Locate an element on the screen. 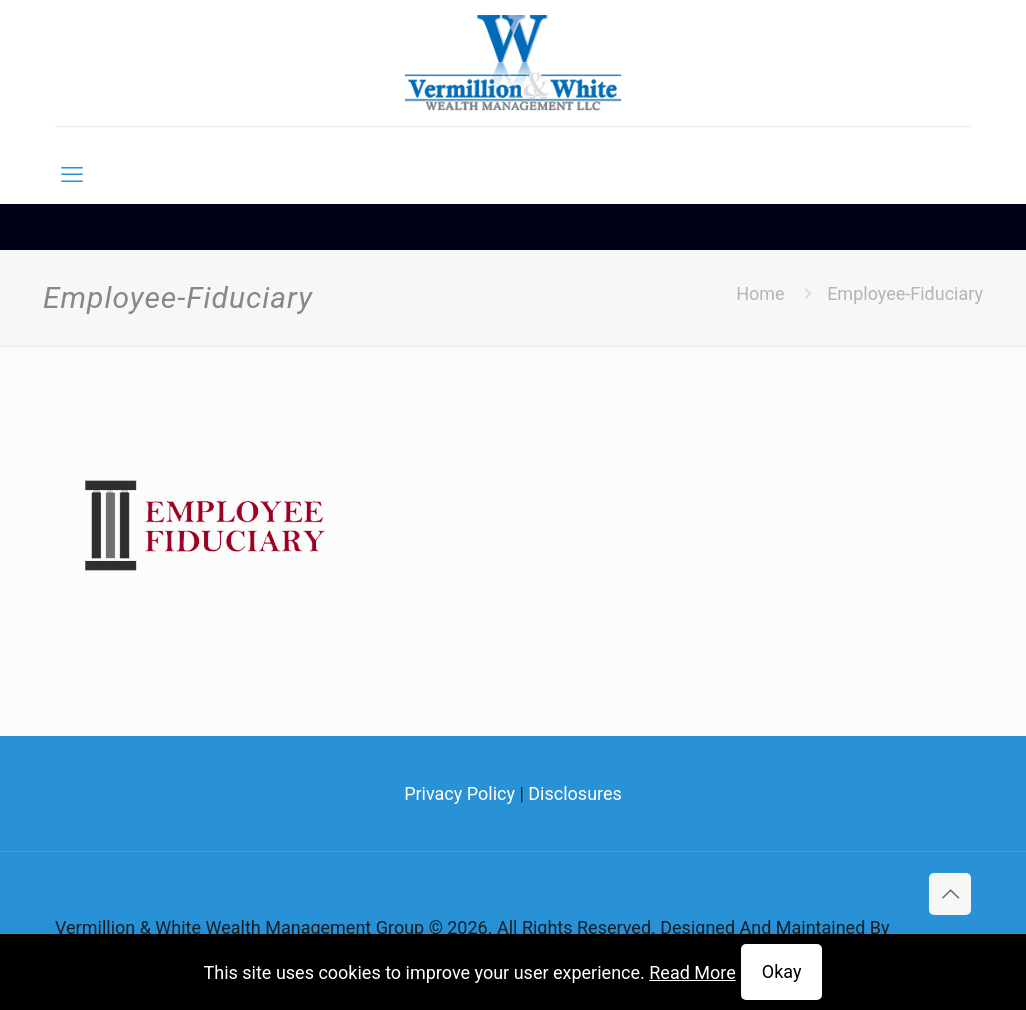 This screenshot has width=1026, height=1010. Read More is located at coordinates (692, 972).